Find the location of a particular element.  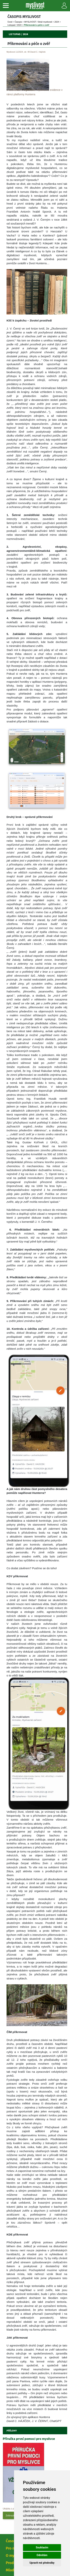

Upravit mé předvolby [button] is located at coordinates (41, 2562).